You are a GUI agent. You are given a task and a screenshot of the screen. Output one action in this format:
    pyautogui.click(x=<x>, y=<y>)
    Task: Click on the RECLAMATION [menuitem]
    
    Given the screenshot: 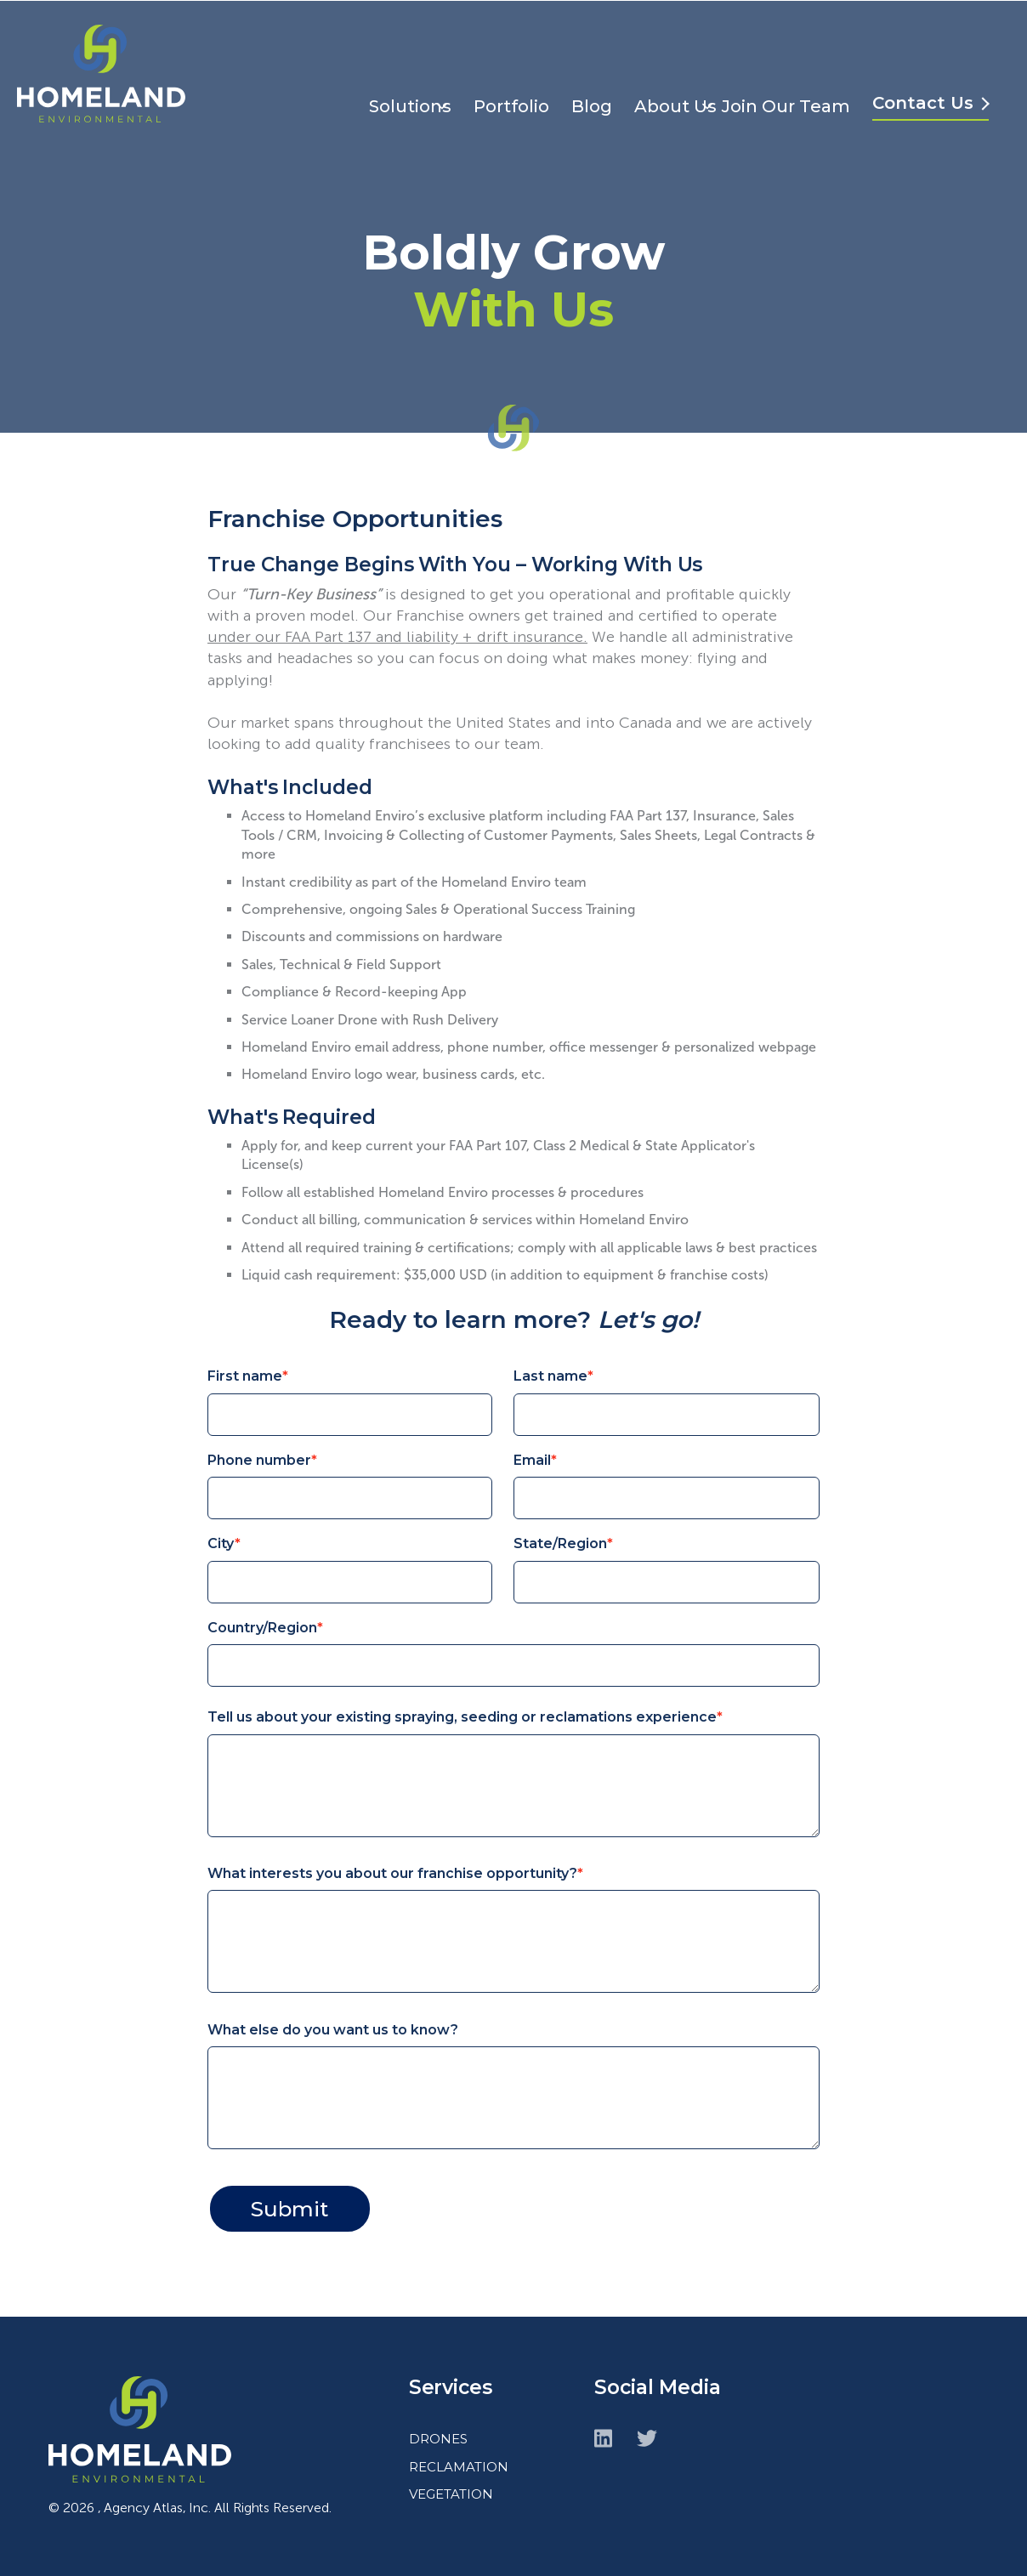 What is the action you would take?
    pyautogui.click(x=458, y=2466)
    